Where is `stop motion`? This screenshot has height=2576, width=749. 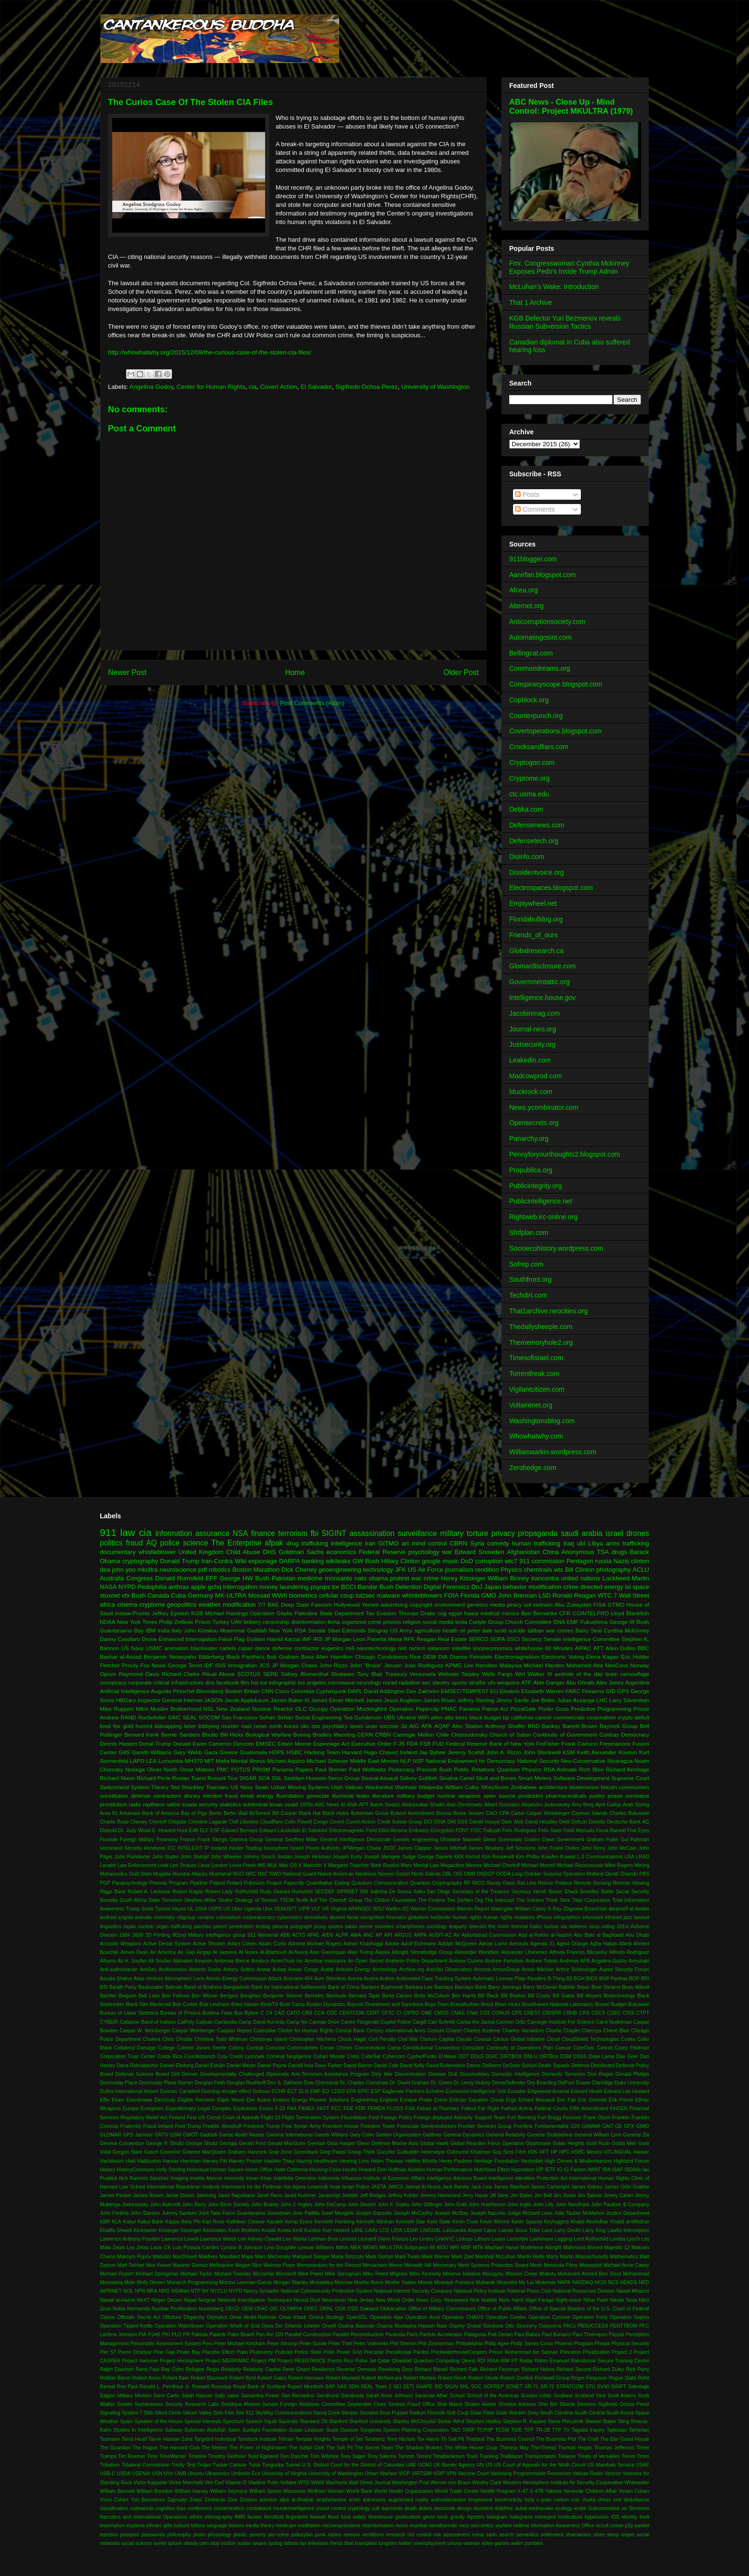 stop motion is located at coordinates (223, 2543).